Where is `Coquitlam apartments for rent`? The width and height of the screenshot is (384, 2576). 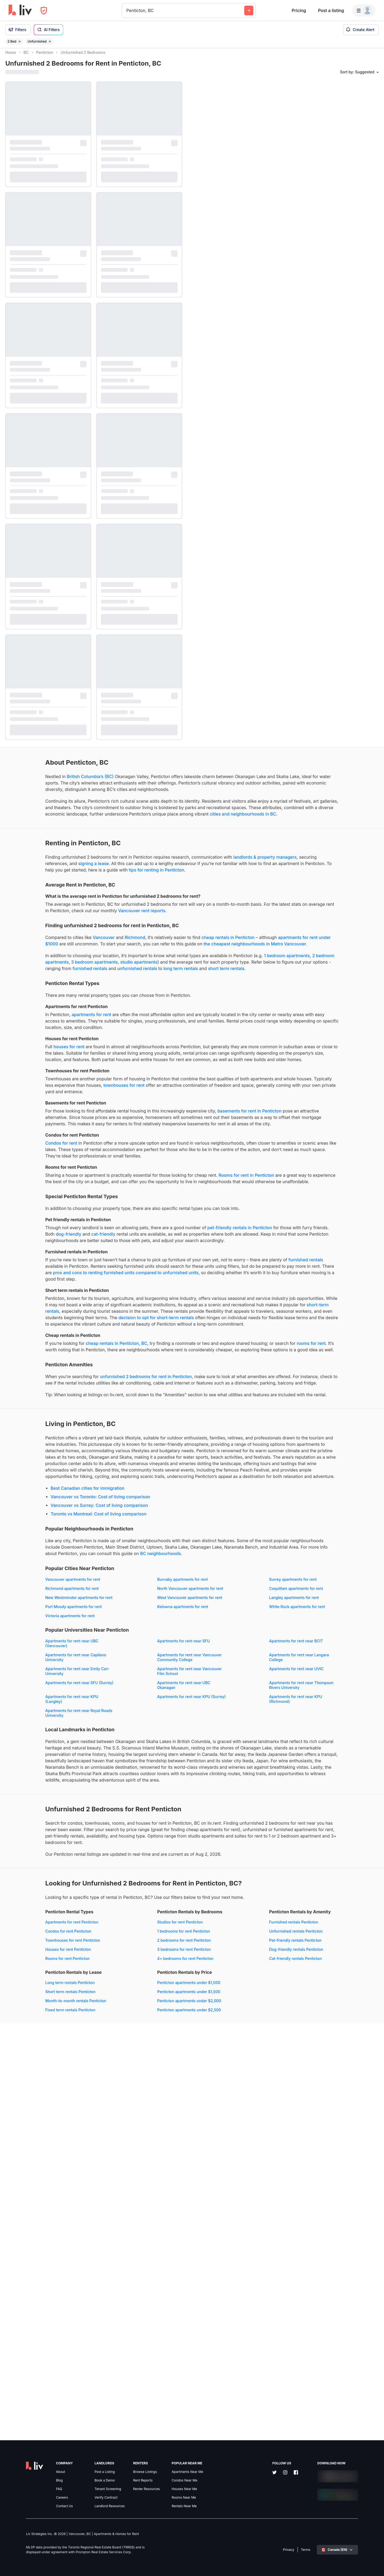
Coquitlam apartments for rent is located at coordinates (139, 1859).